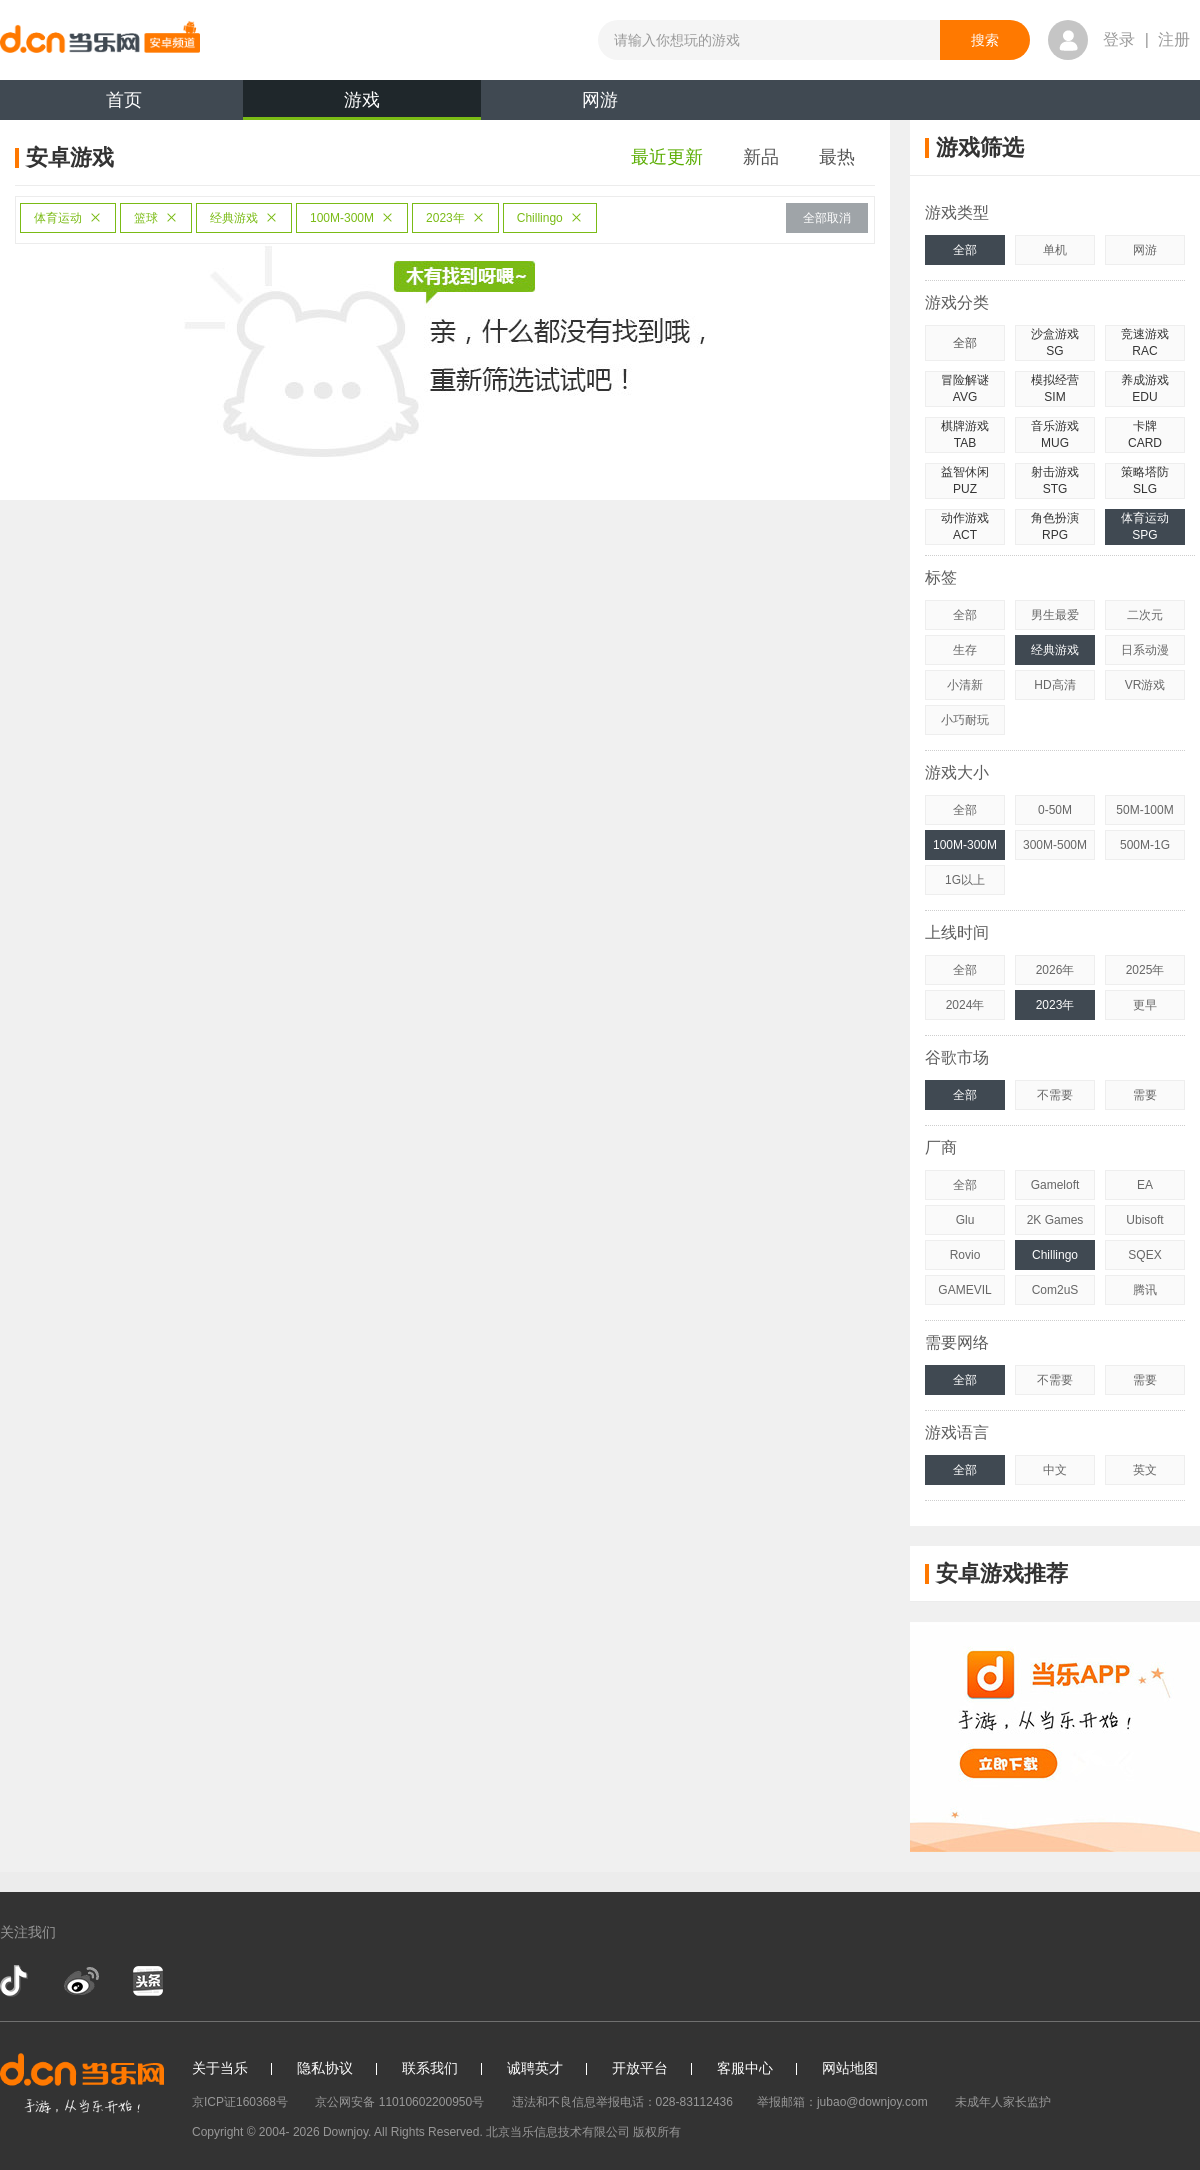 Image resolution: width=1200 pixels, height=2170 pixels. What do you see at coordinates (1055, 1470) in the screenshot?
I see `中文` at bounding box center [1055, 1470].